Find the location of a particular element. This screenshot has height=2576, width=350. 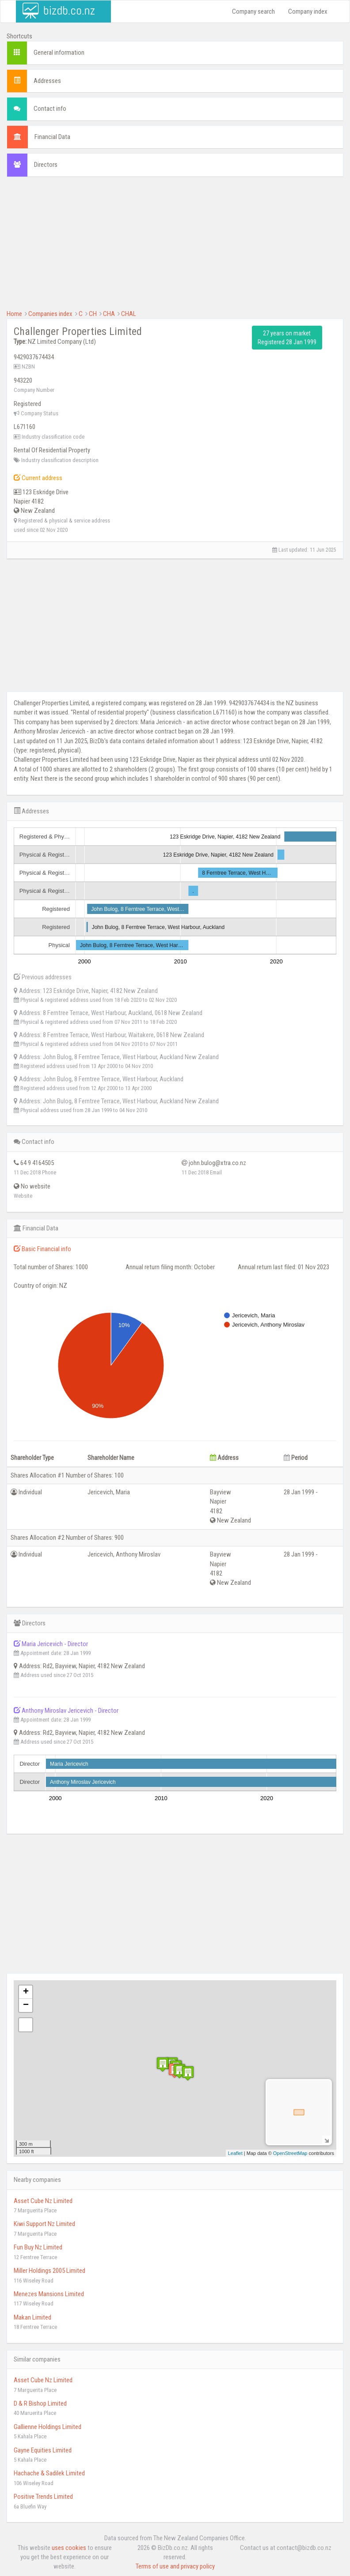

CHA is located at coordinates (109, 314).